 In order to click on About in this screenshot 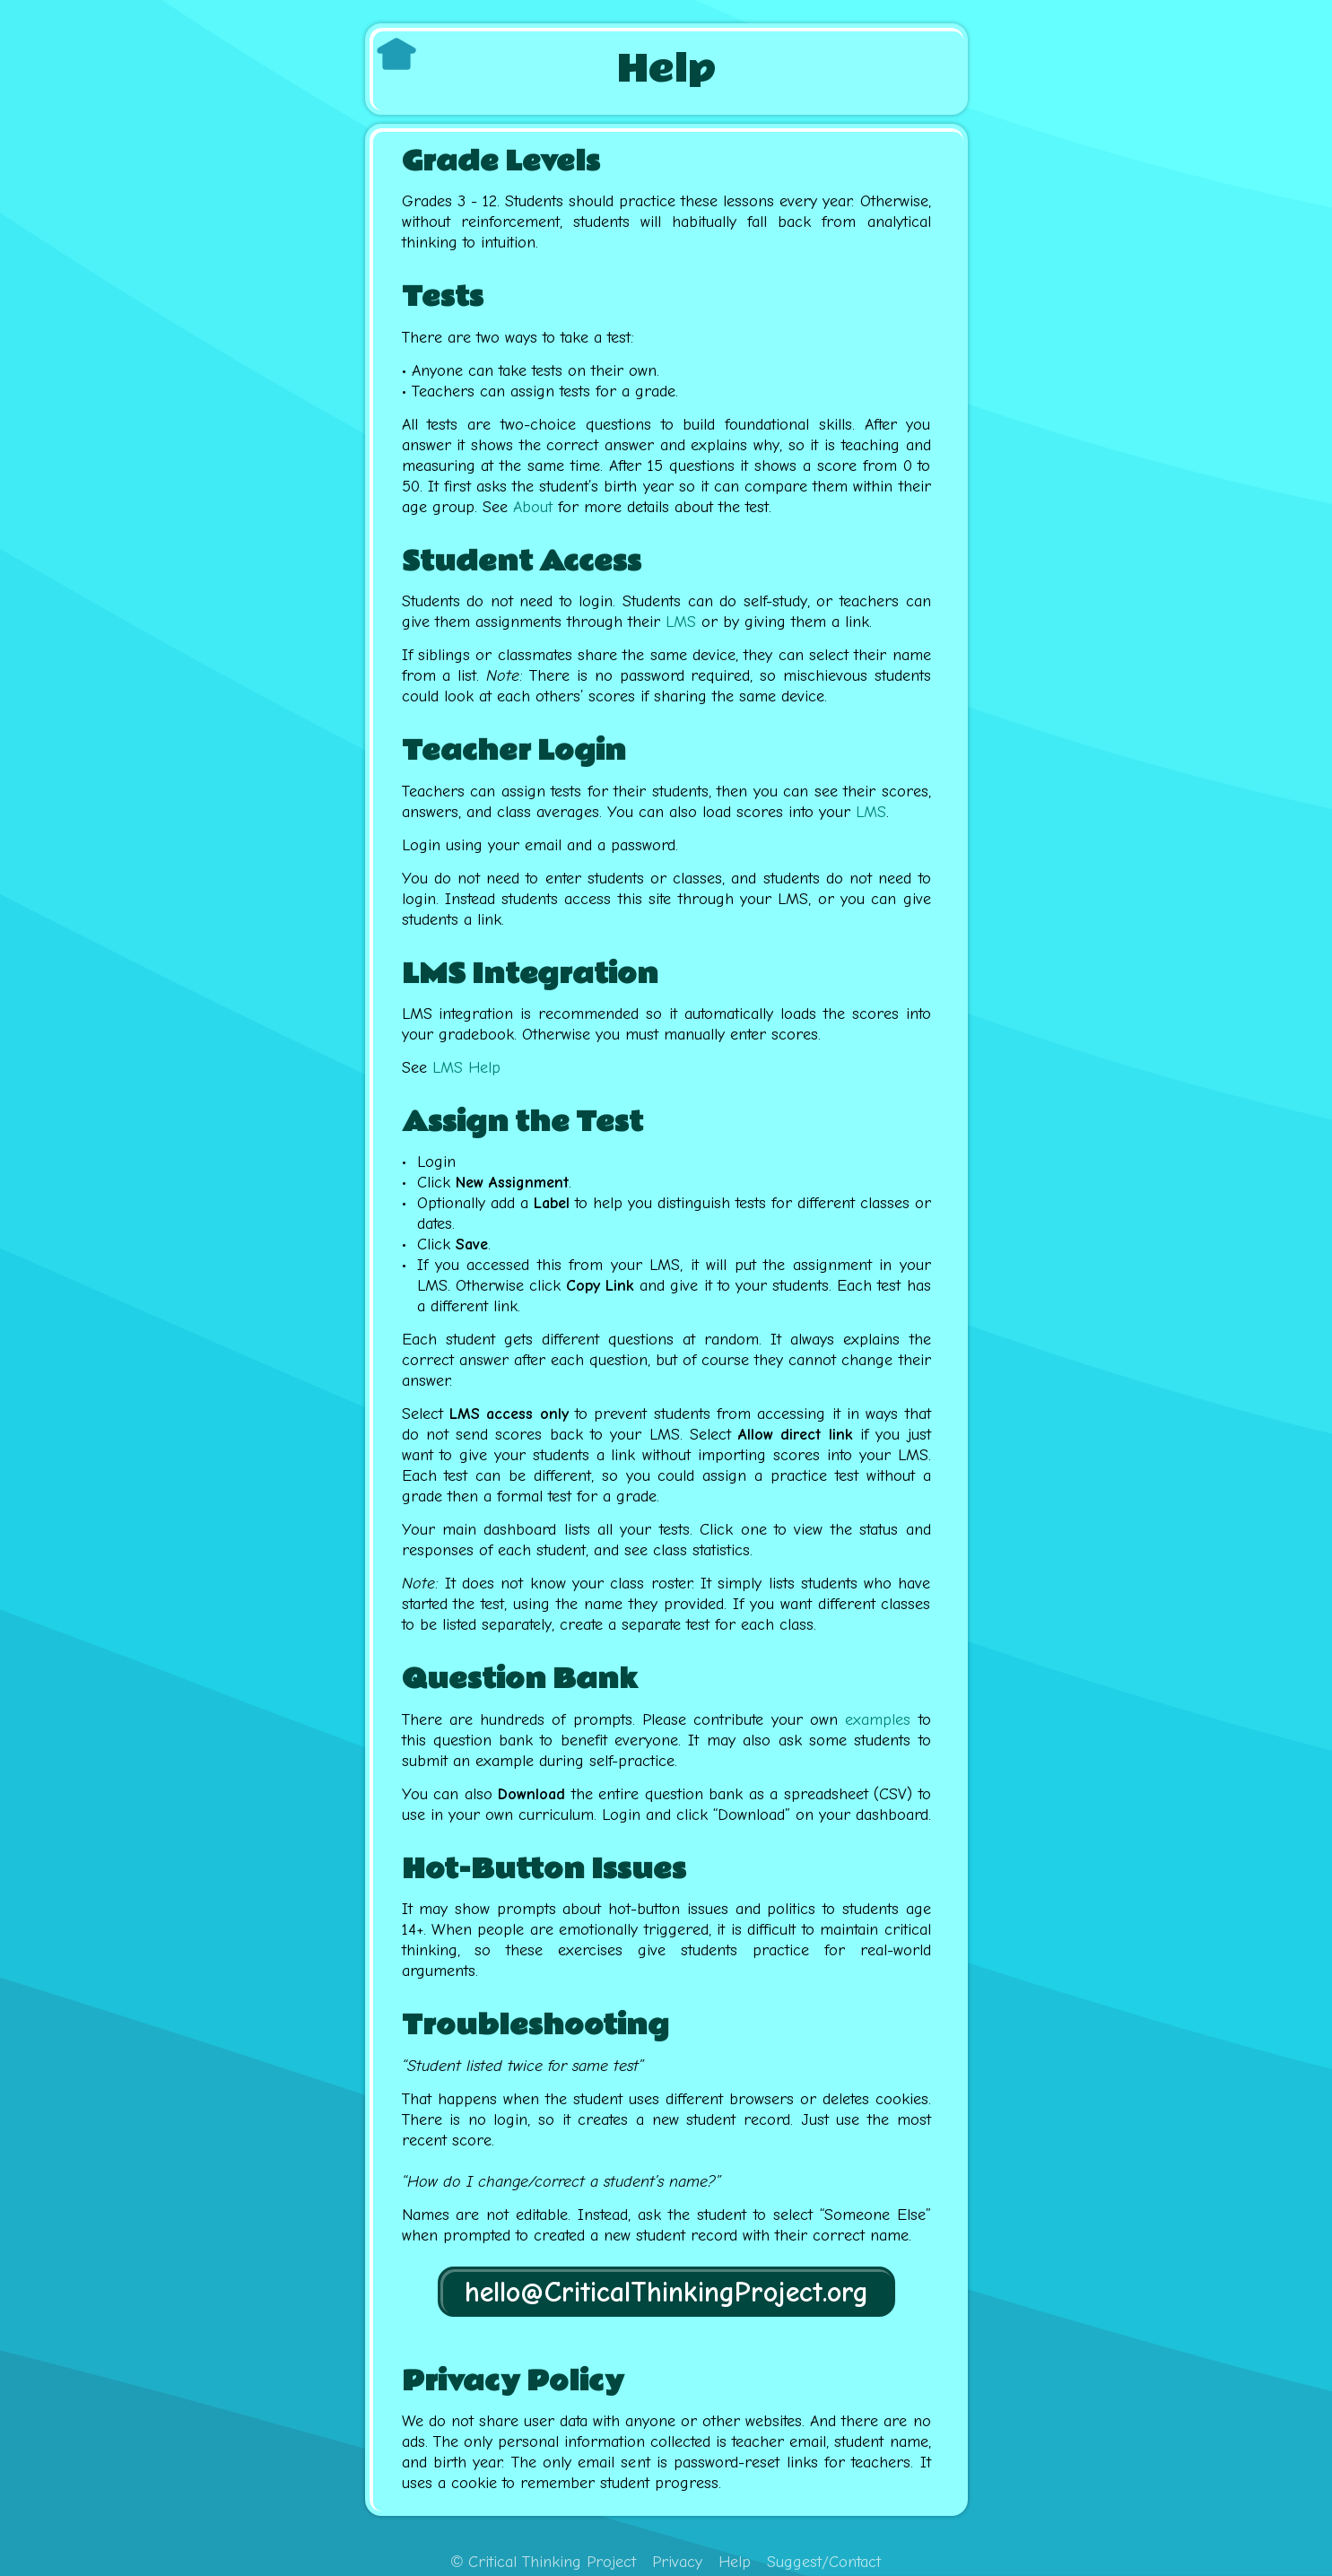, I will do `click(533, 507)`.